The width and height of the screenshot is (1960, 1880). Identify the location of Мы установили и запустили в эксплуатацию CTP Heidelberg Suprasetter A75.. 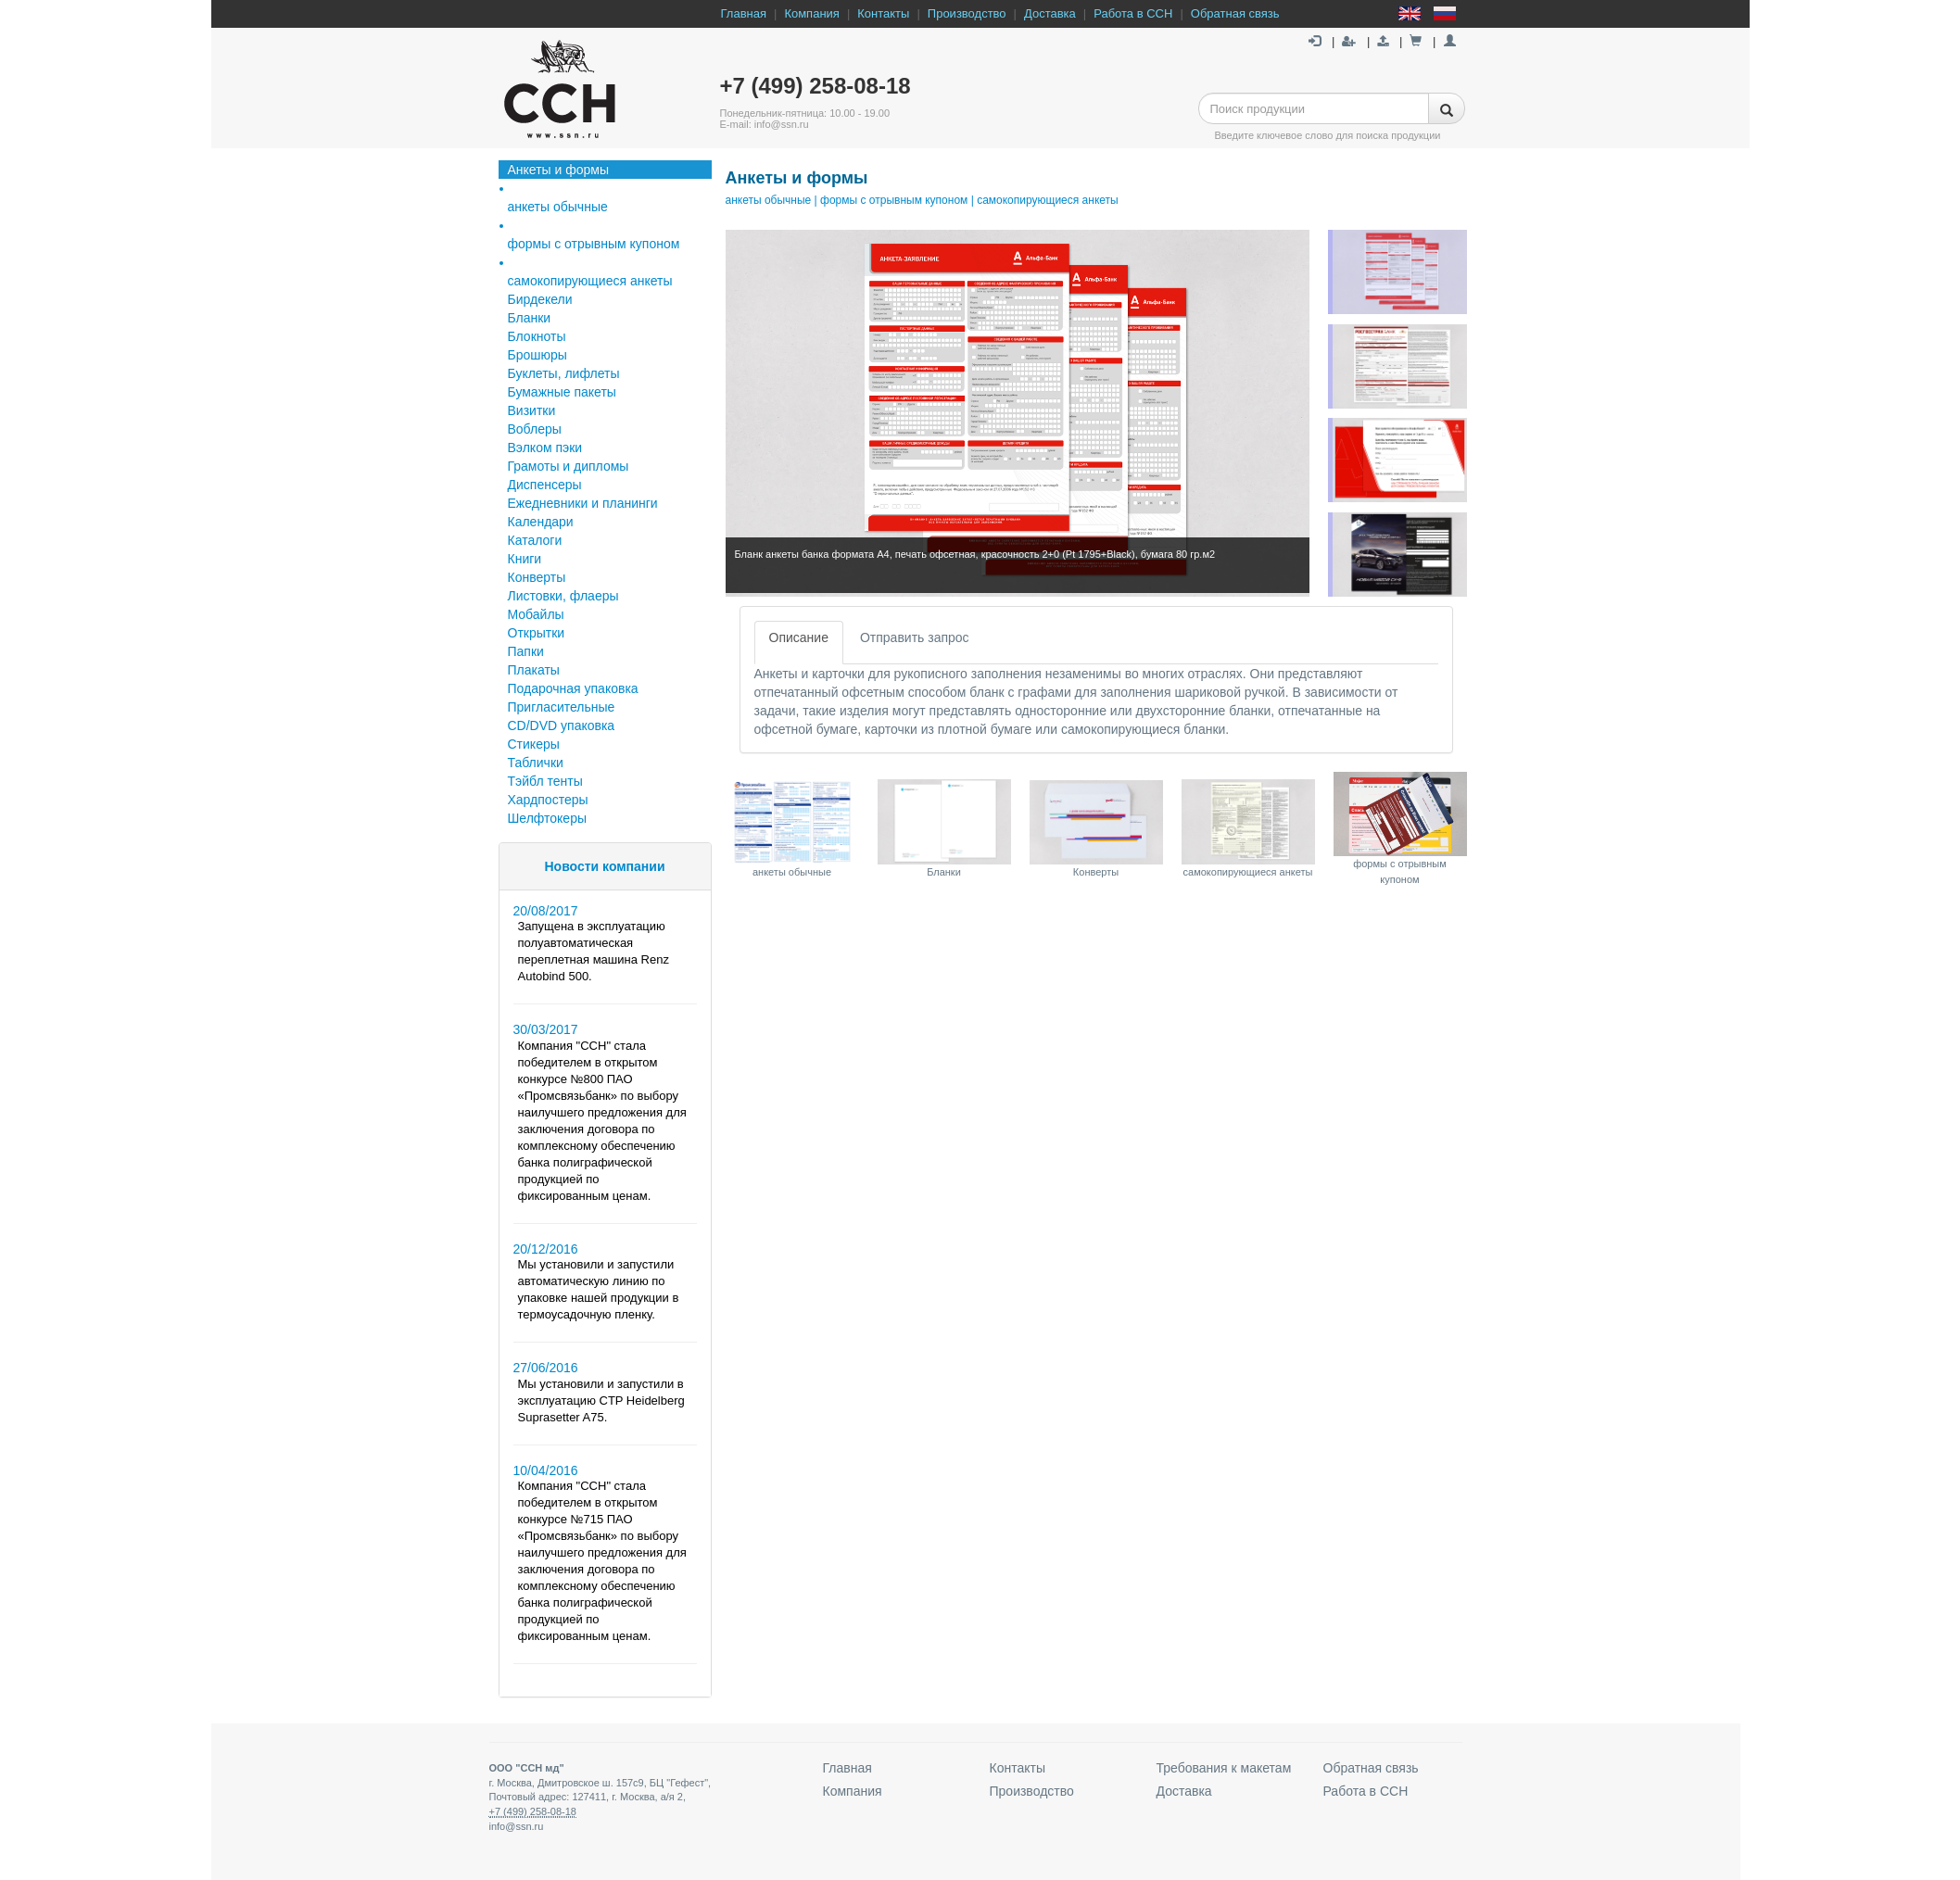
(601, 1400).